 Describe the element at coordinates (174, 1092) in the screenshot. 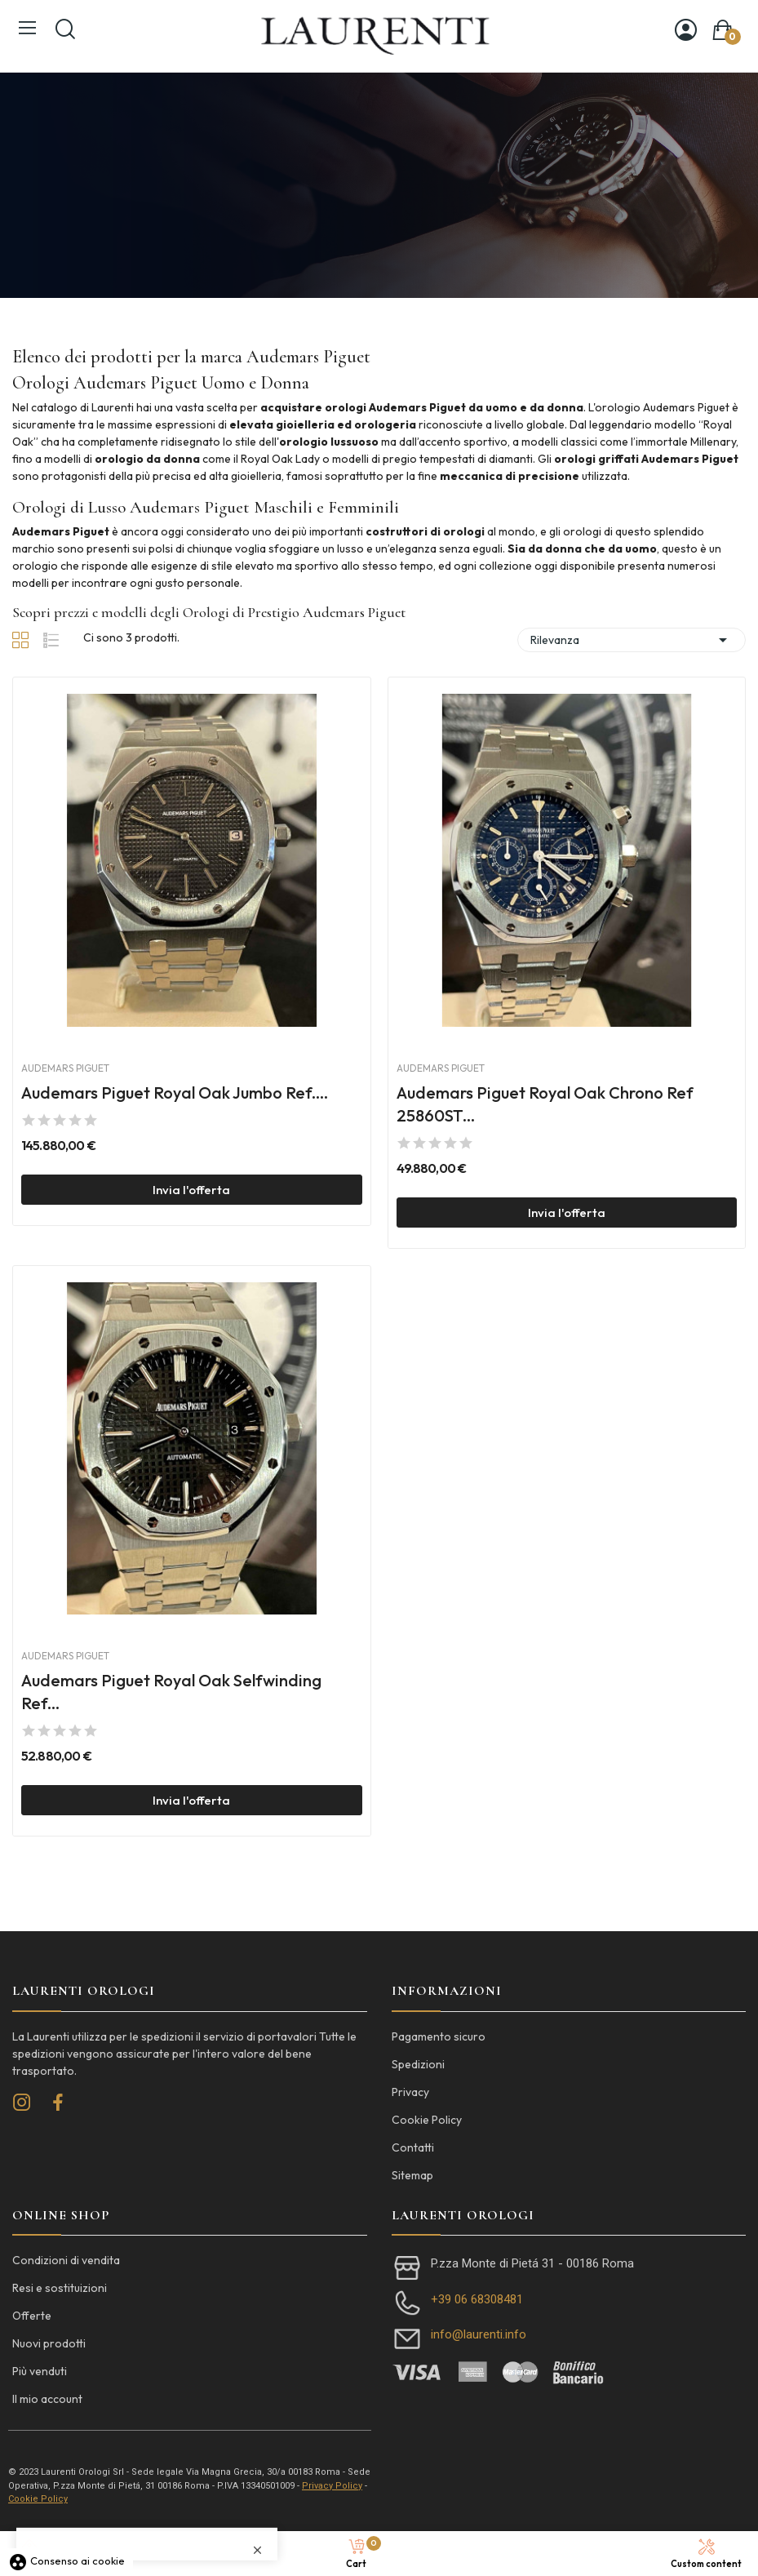

I see `Audemars Piguet Royal Oak Jumbo Ref....` at that location.